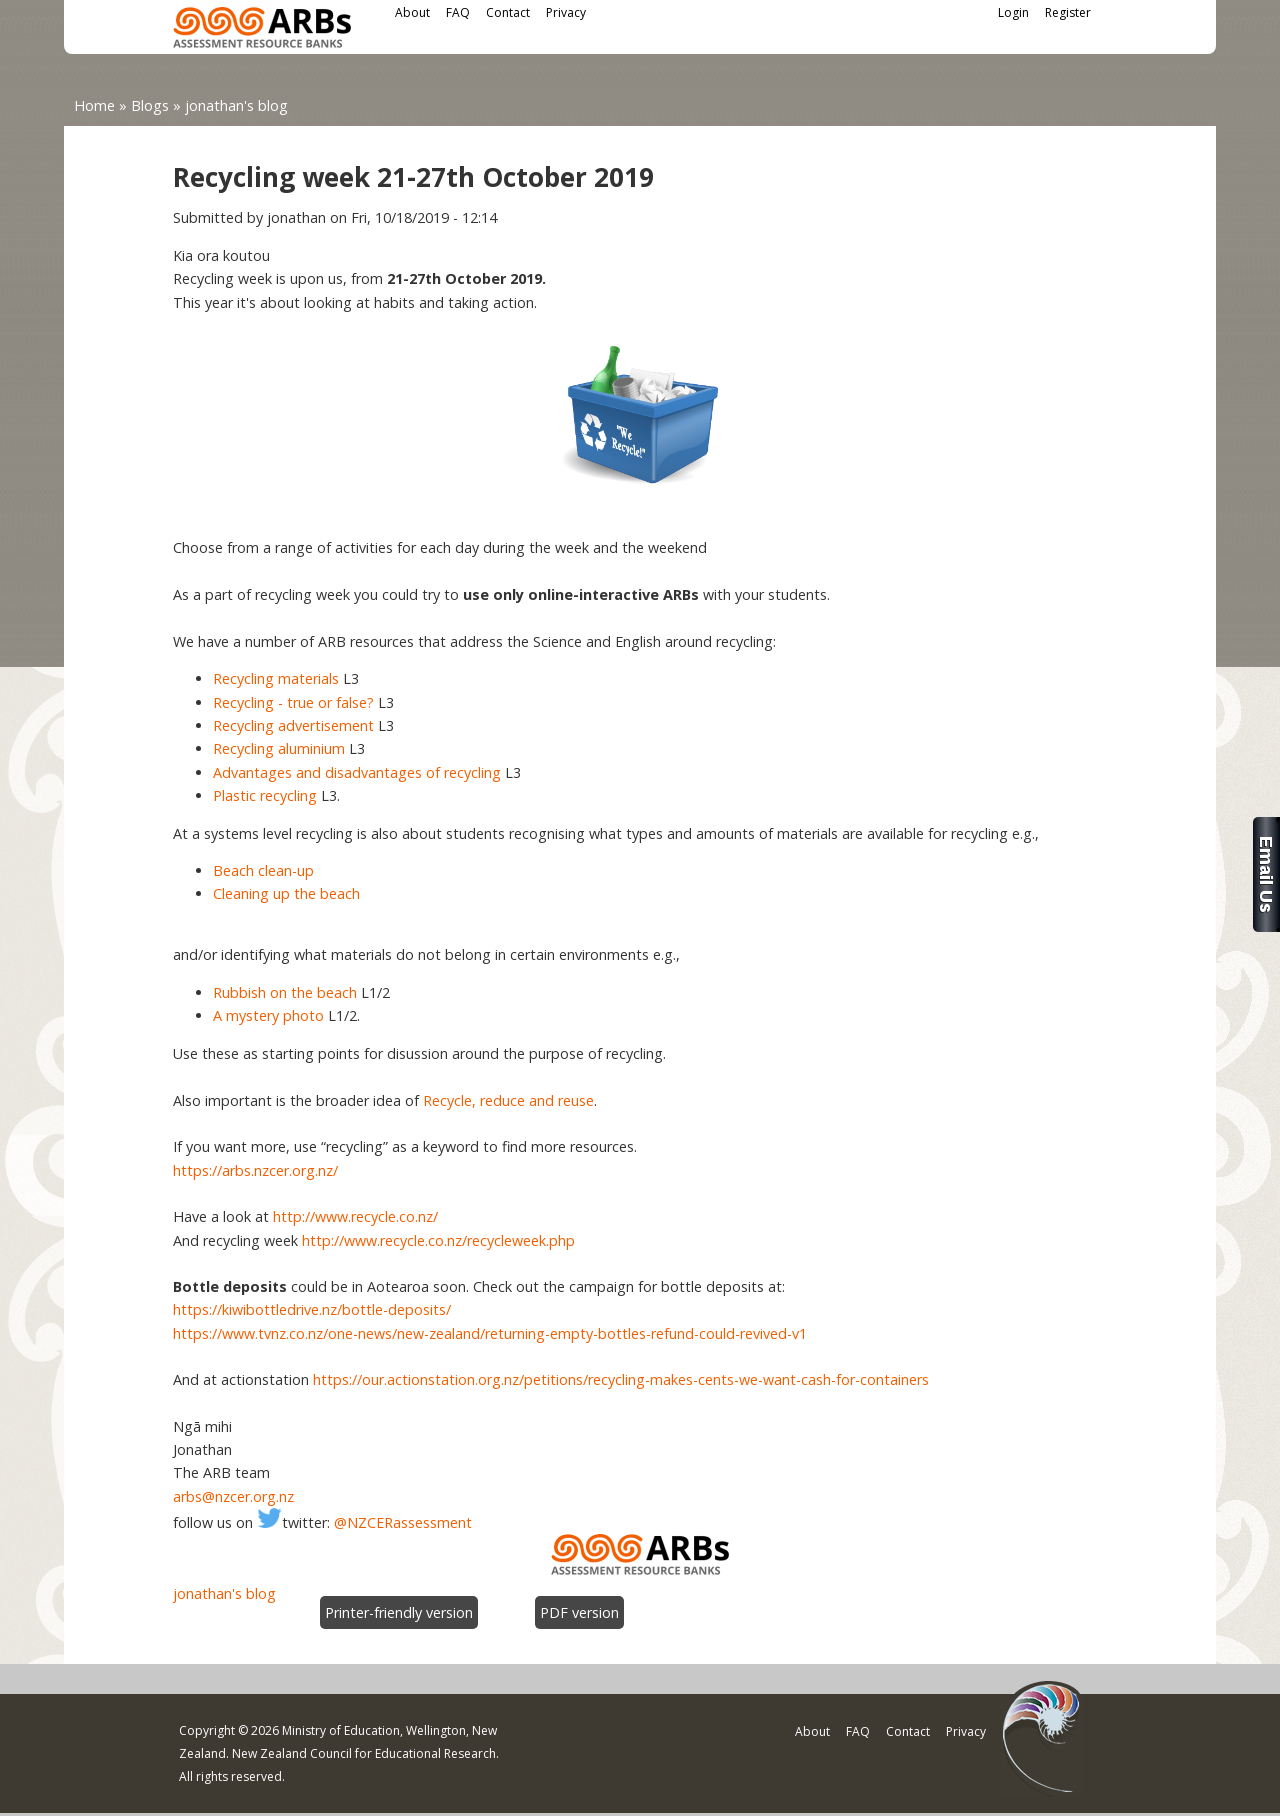 The image size is (1280, 1816). Describe the element at coordinates (293, 702) in the screenshot. I see `Recycling - true or false?` at that location.